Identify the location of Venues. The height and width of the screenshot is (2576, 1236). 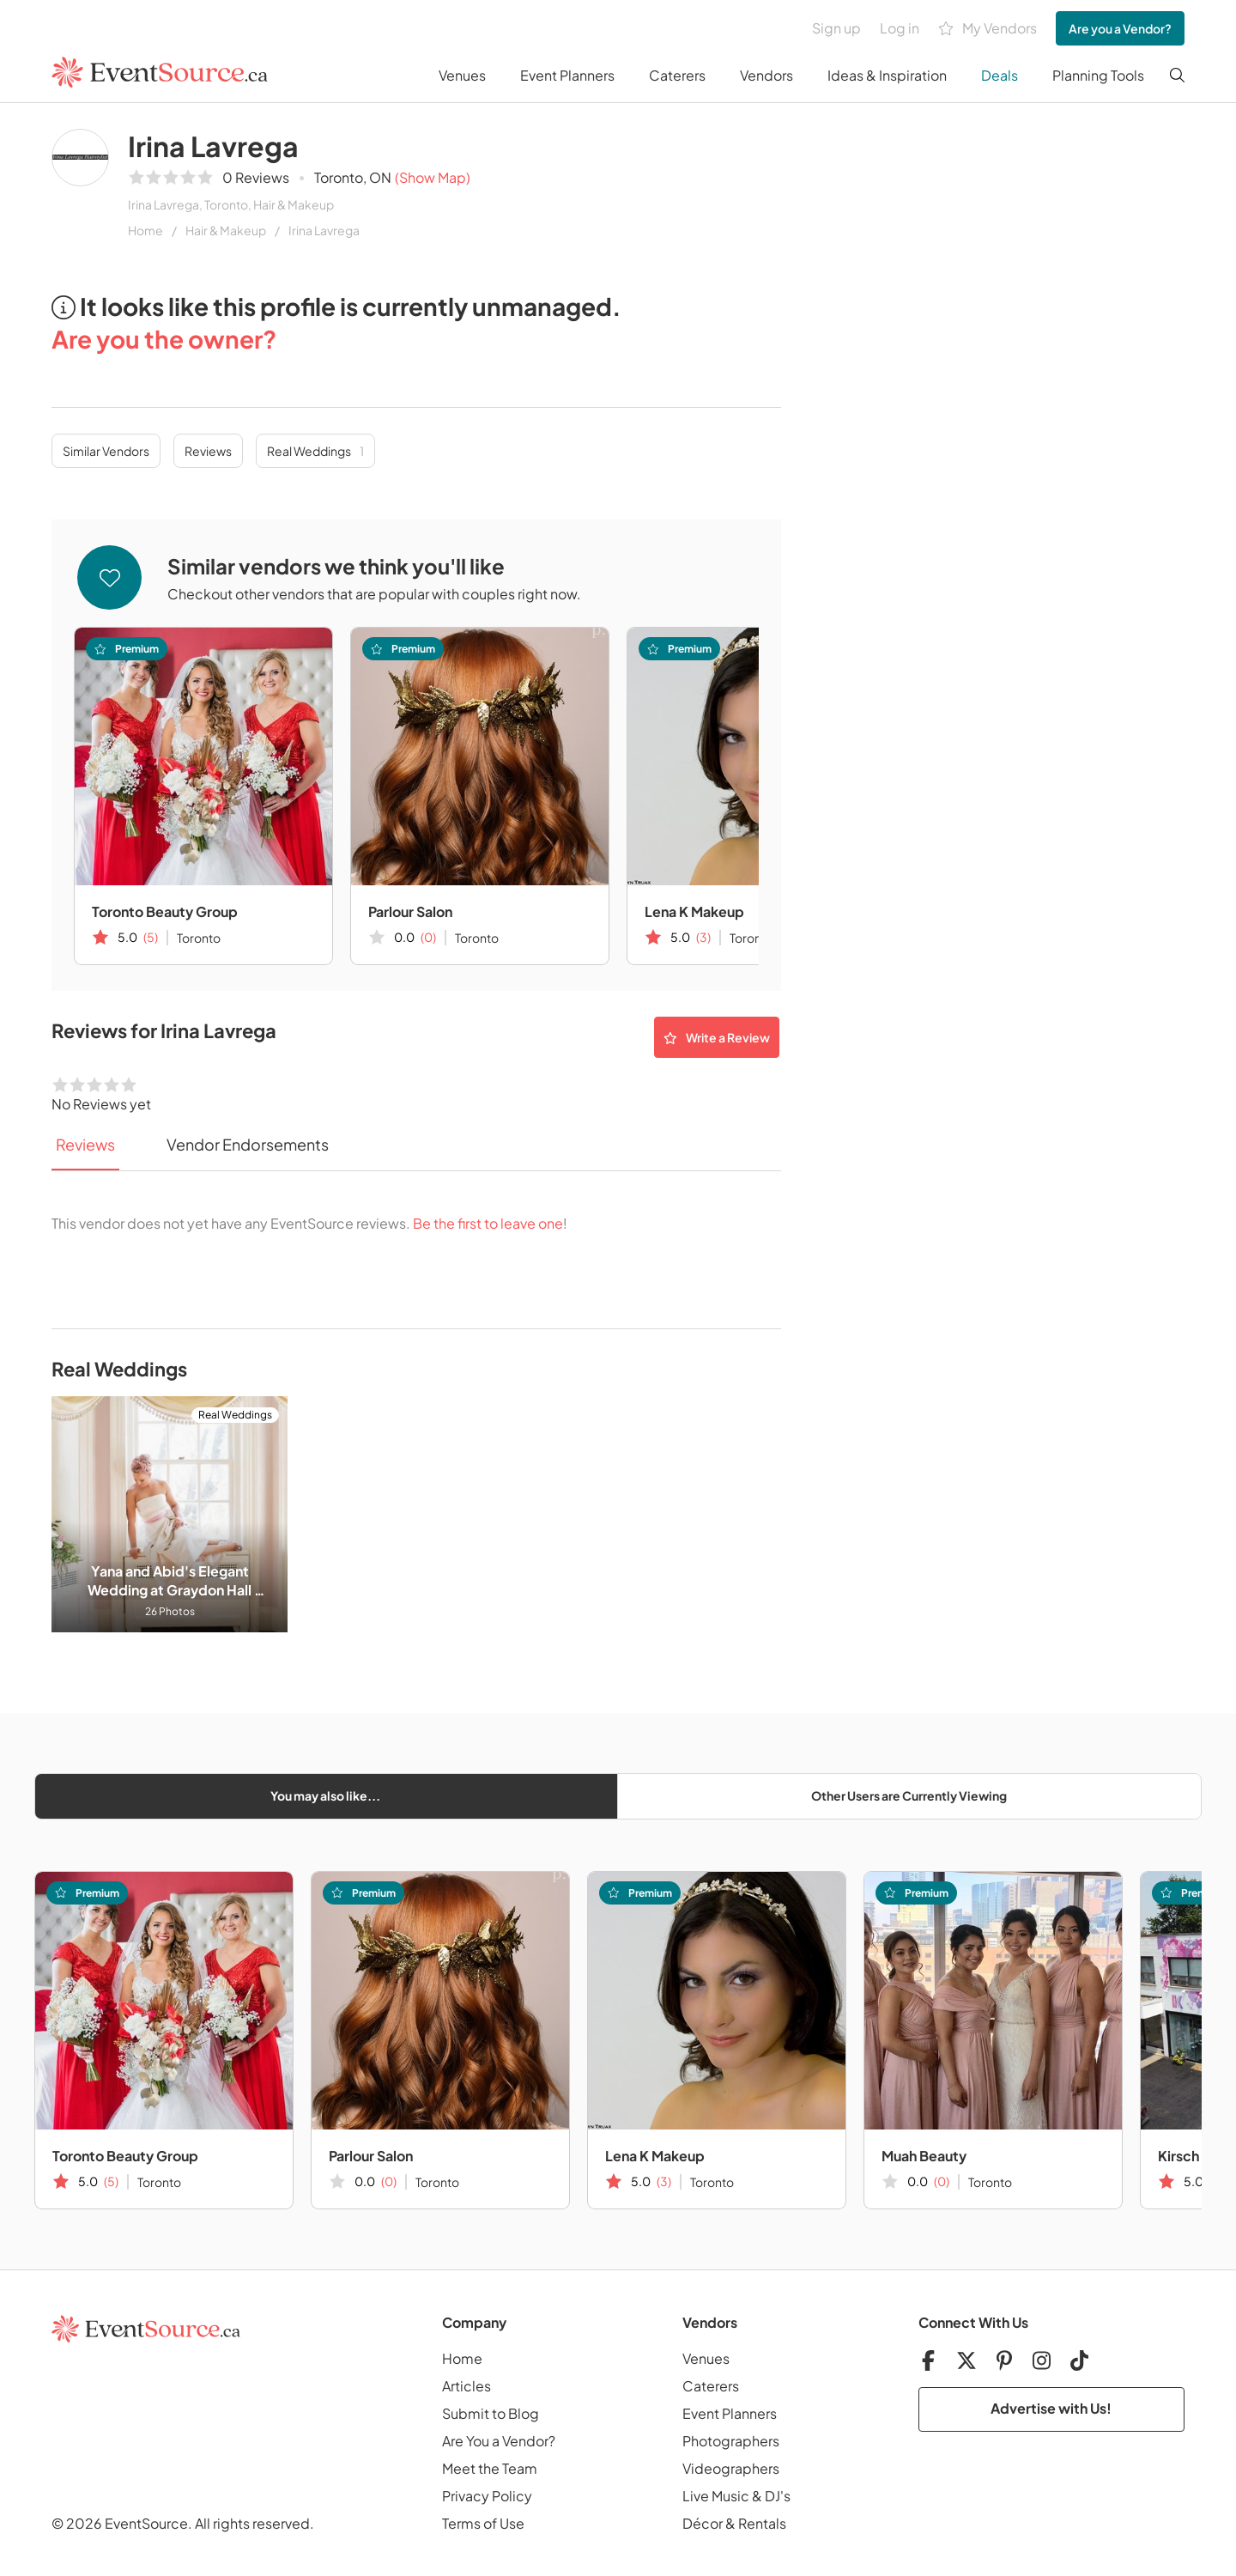
(462, 75).